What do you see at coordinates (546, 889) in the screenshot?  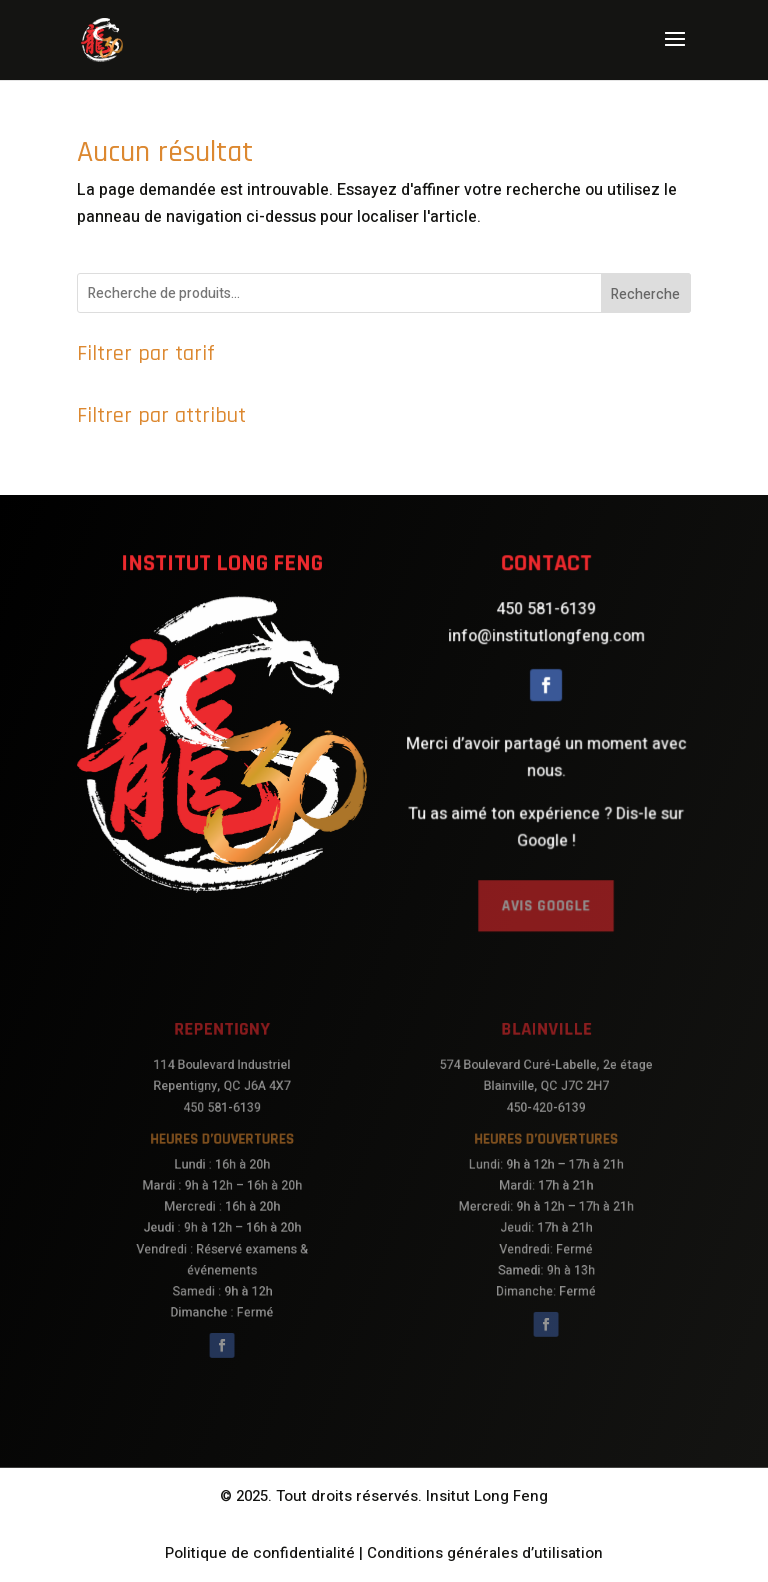 I see `AVIS GOOGLE` at bounding box center [546, 889].